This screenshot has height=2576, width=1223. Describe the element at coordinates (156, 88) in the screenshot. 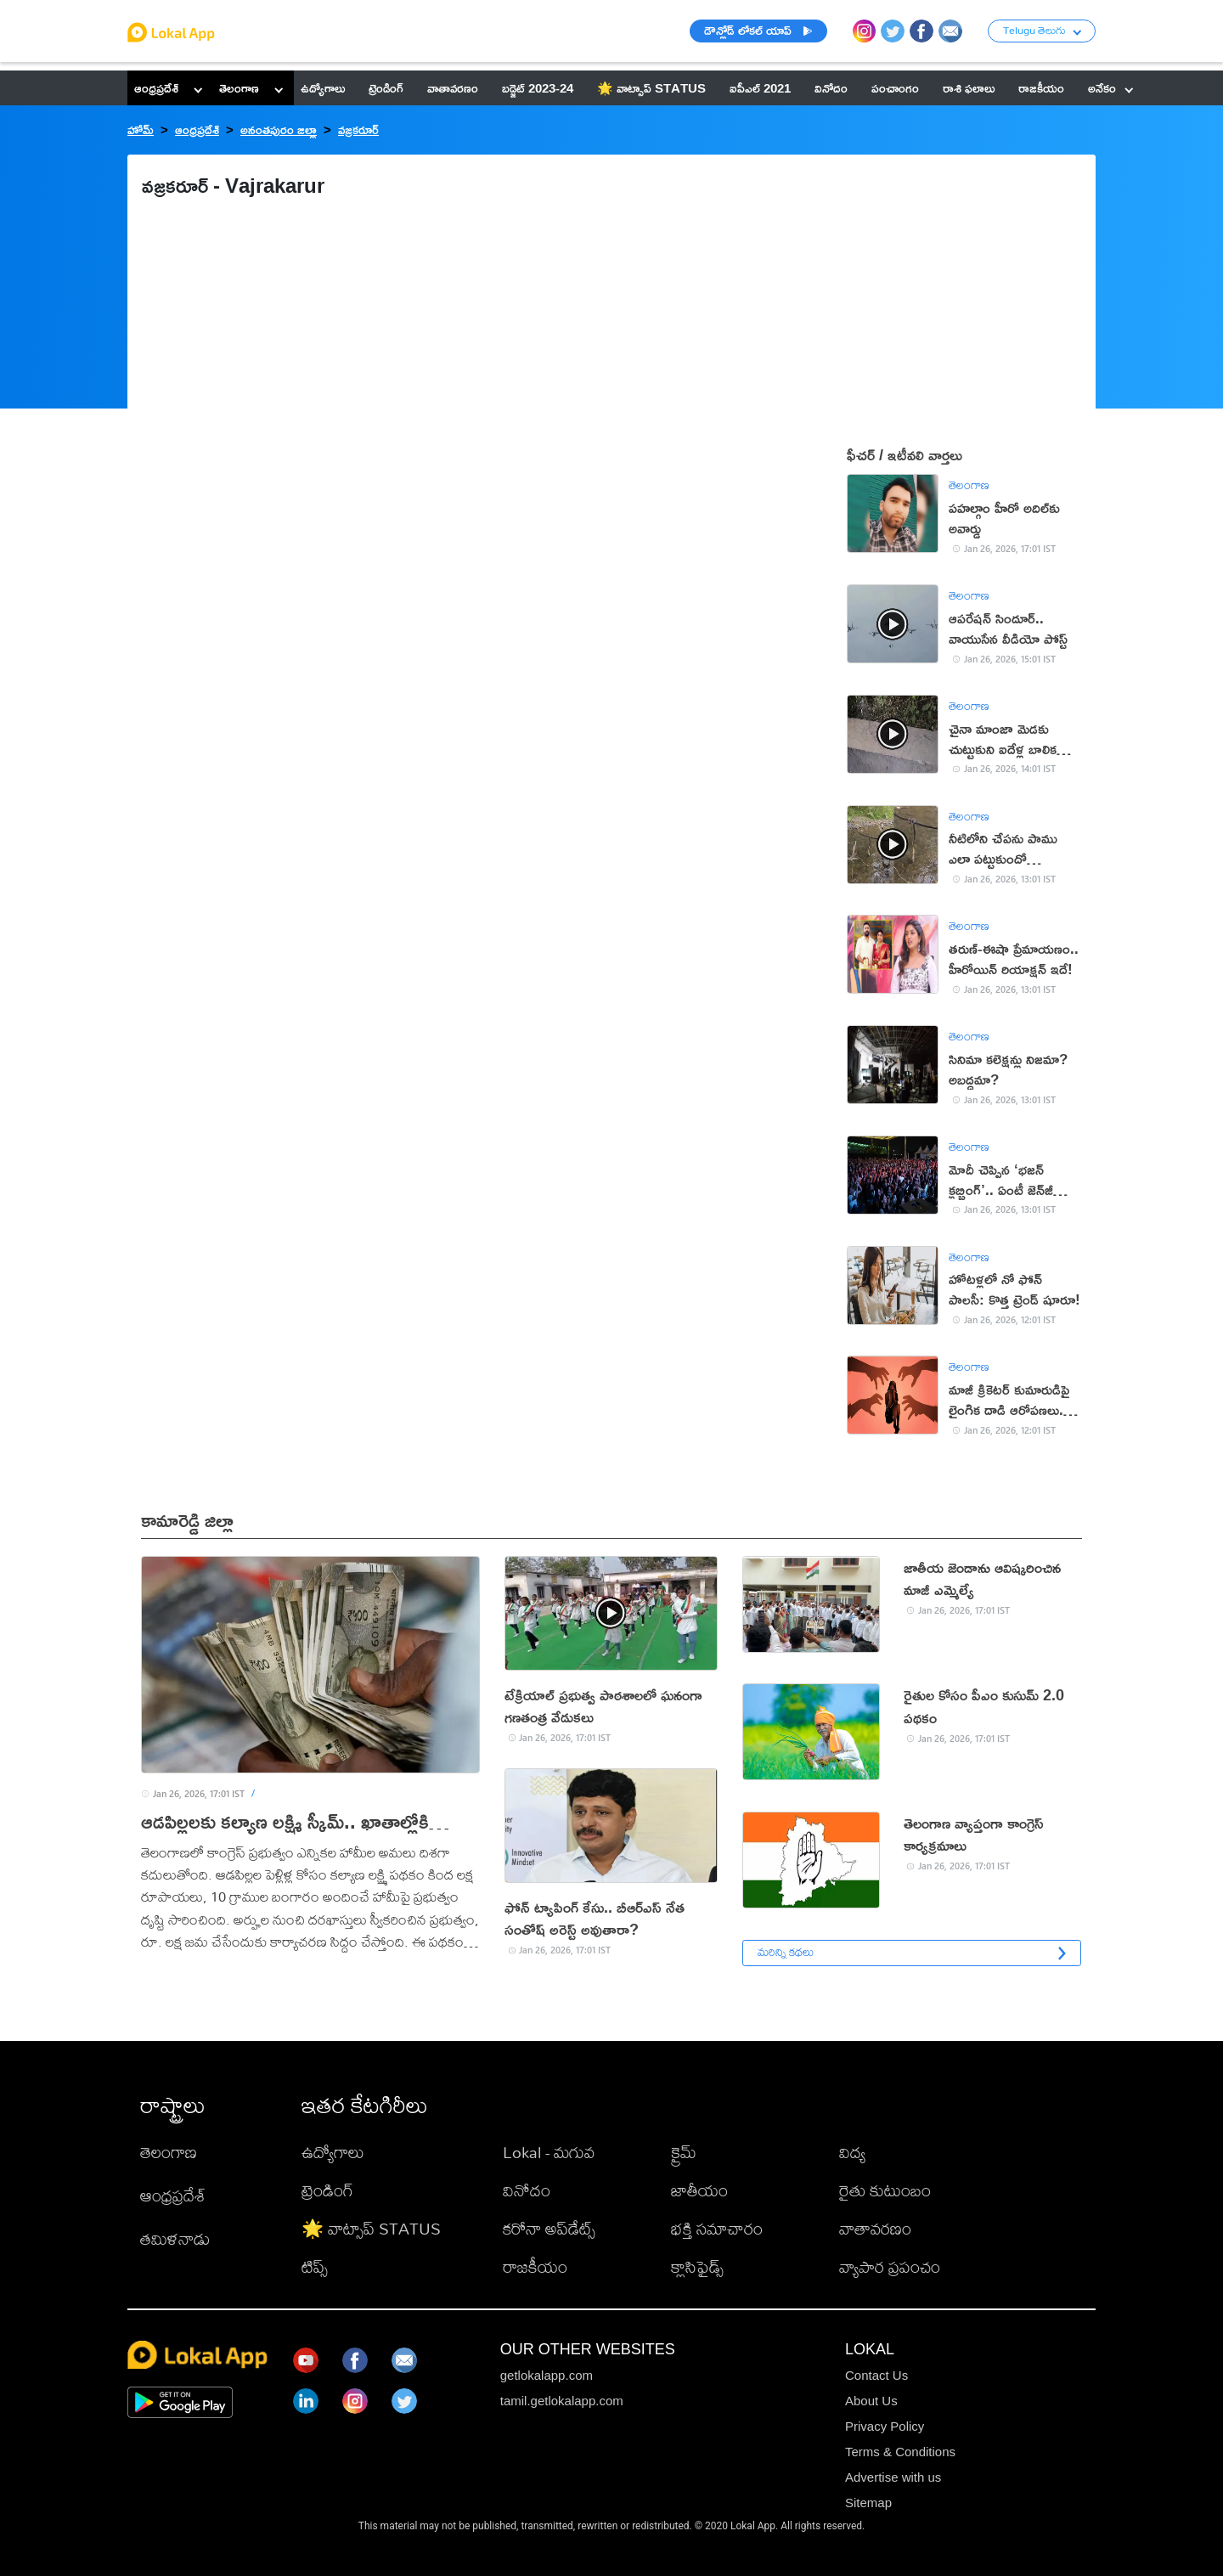

I see `ఆంధ్రప్రదేశ్` at that location.